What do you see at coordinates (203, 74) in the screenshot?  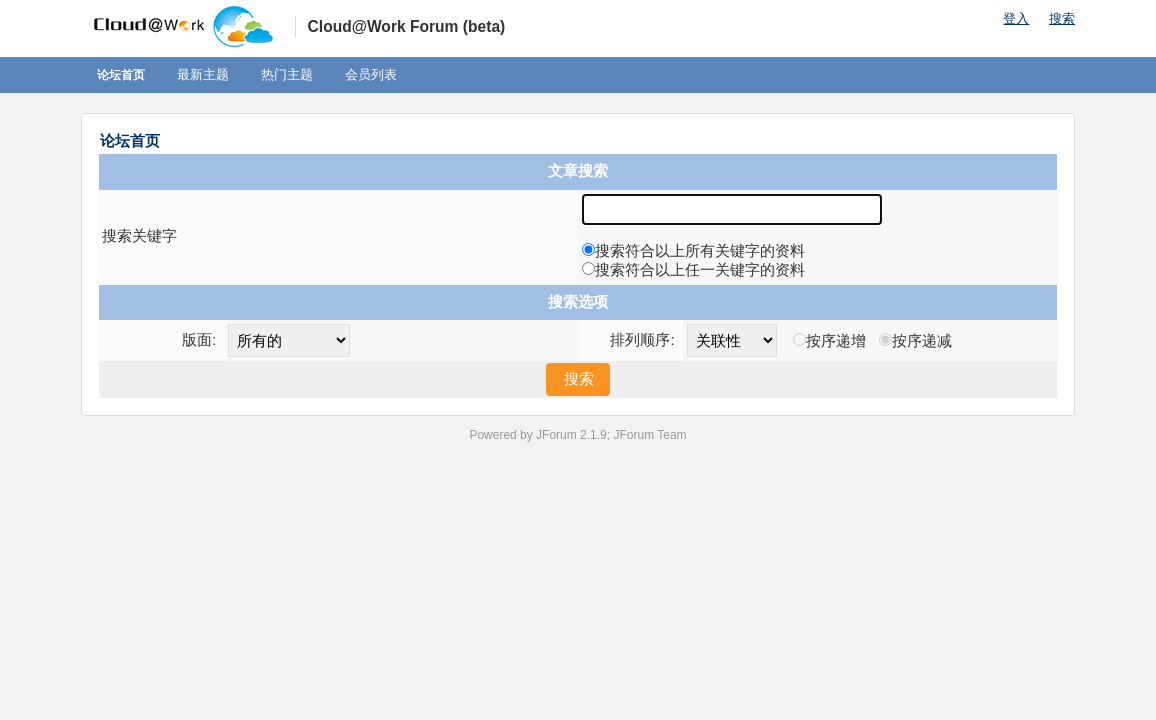 I see `最新主题` at bounding box center [203, 74].